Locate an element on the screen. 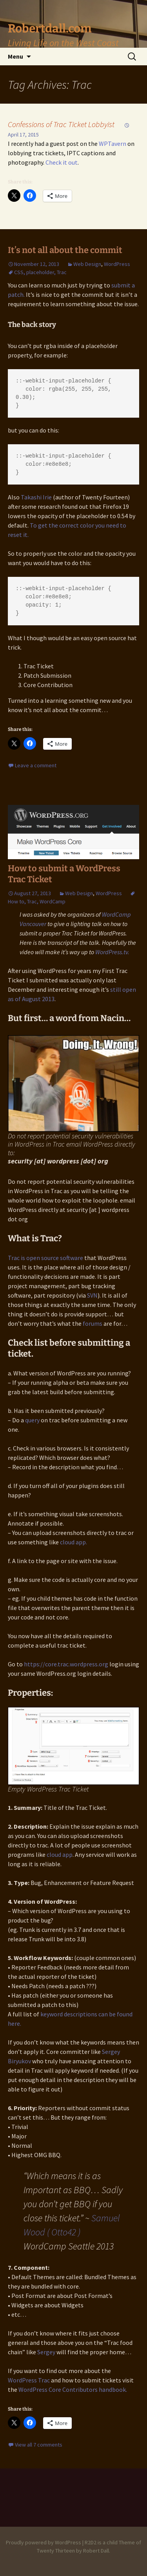 The height and width of the screenshot is (2576, 147). Trac is open source software is located at coordinates (45, 1258).